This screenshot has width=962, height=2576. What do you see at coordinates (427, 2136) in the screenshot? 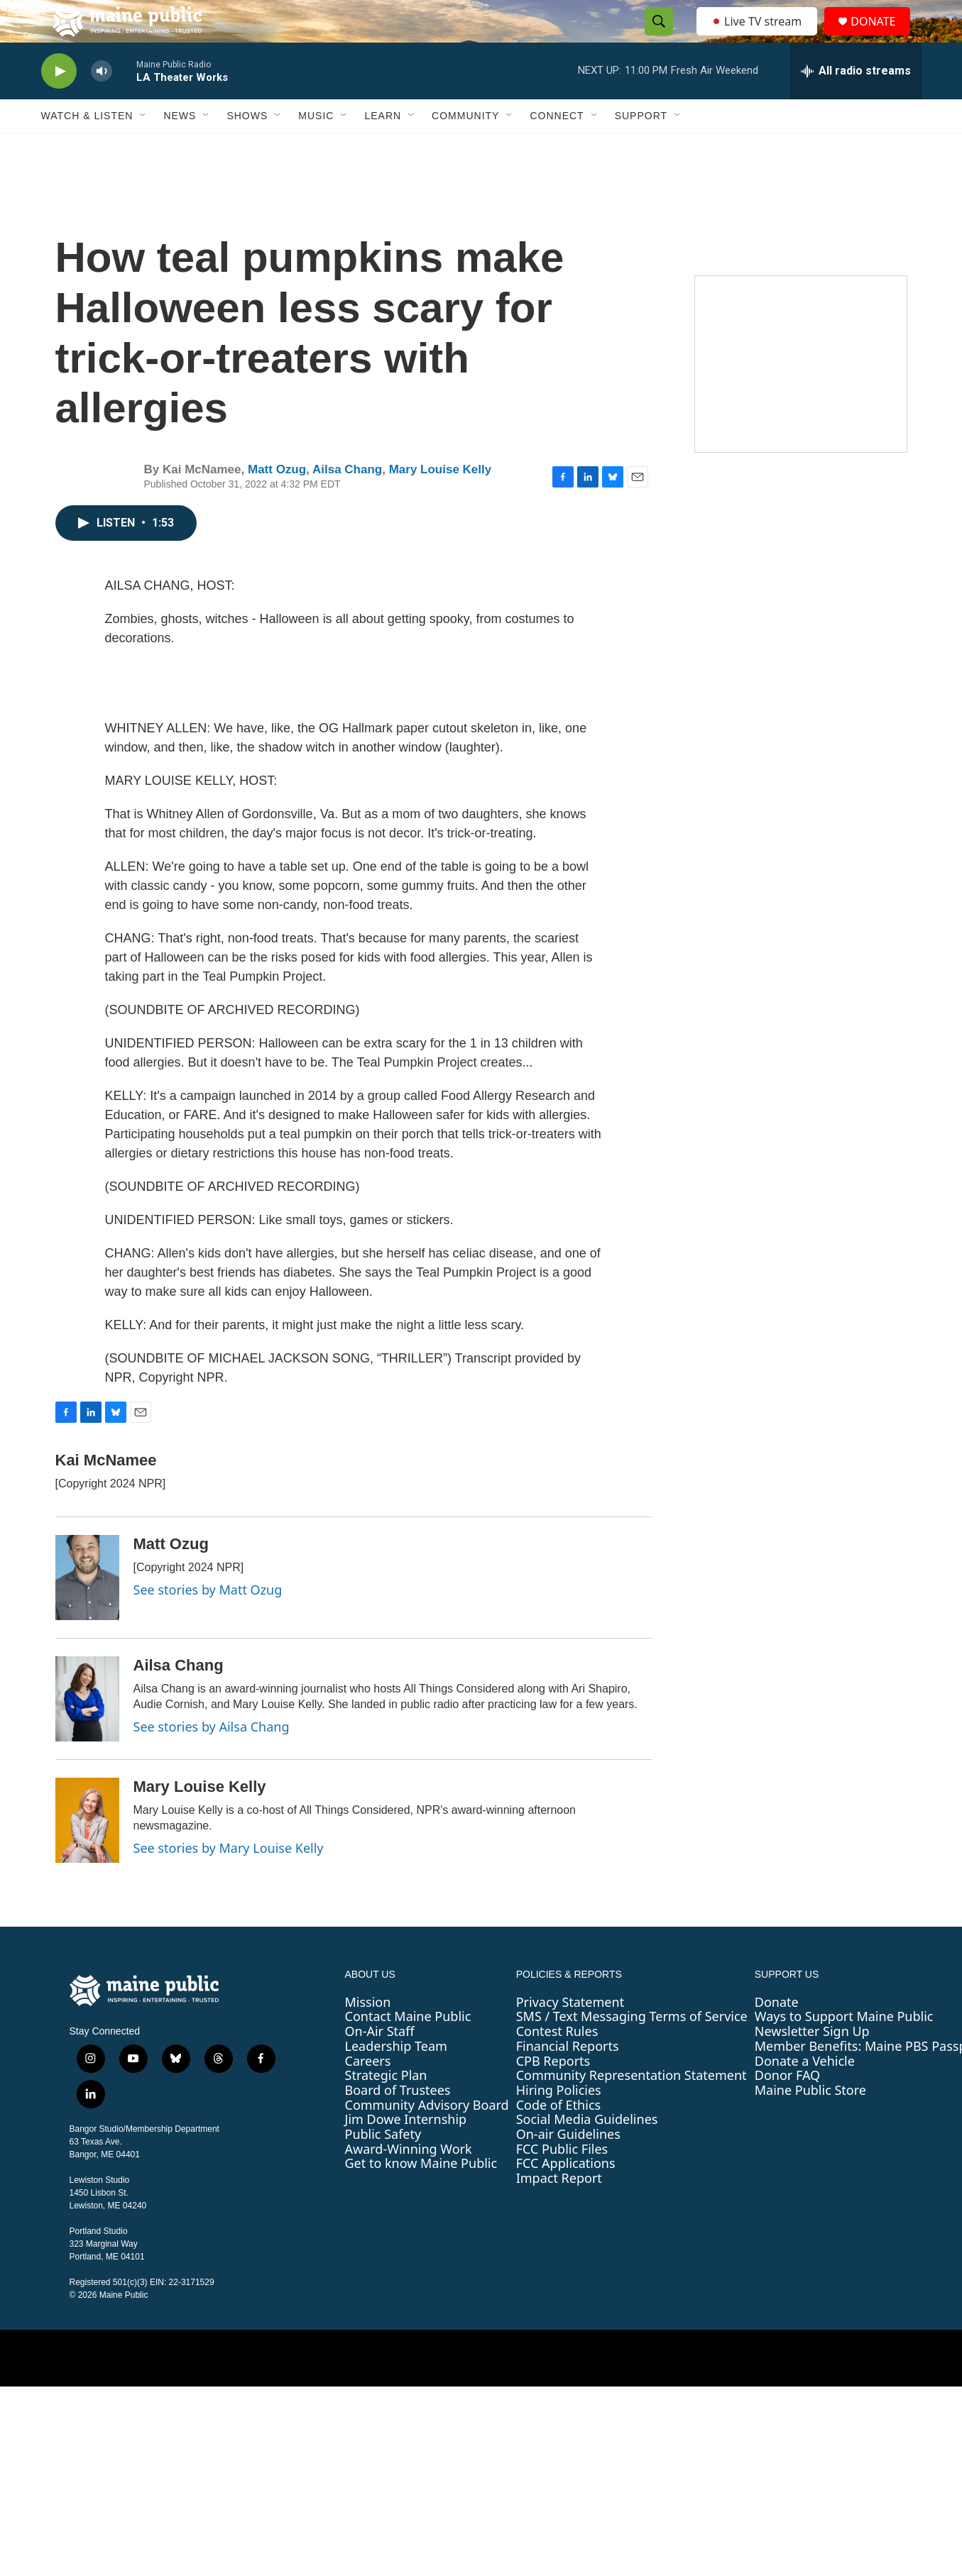
I see `Community Advisory Board` at bounding box center [427, 2136].